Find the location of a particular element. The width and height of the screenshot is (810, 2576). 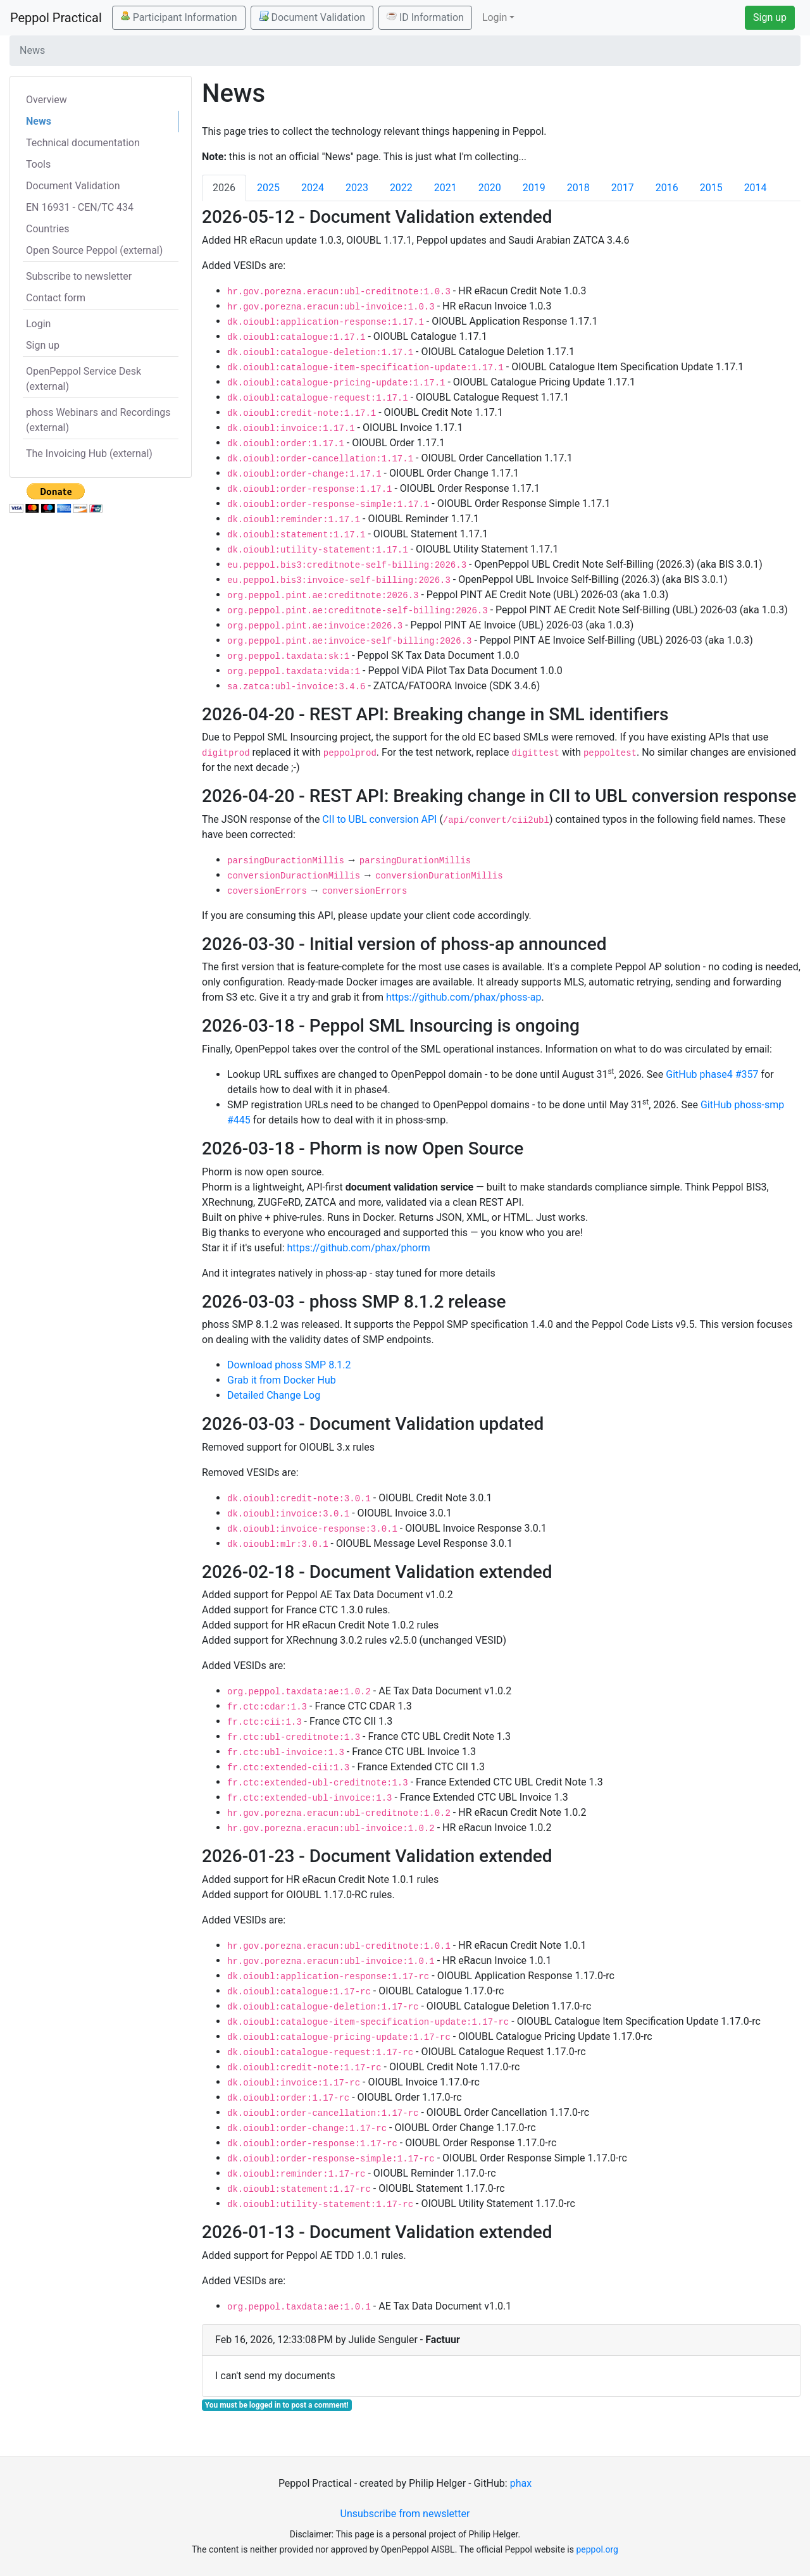

2024 is located at coordinates (312, 188).